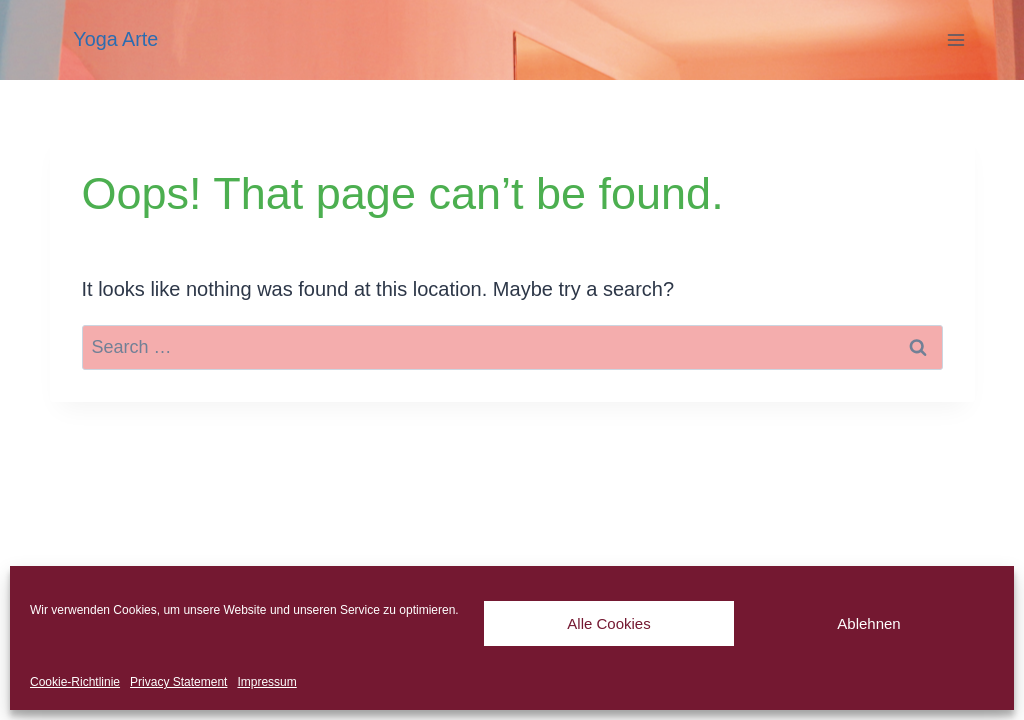 The height and width of the screenshot is (720, 1024). I want to click on Yoga Arte, so click(115, 39).